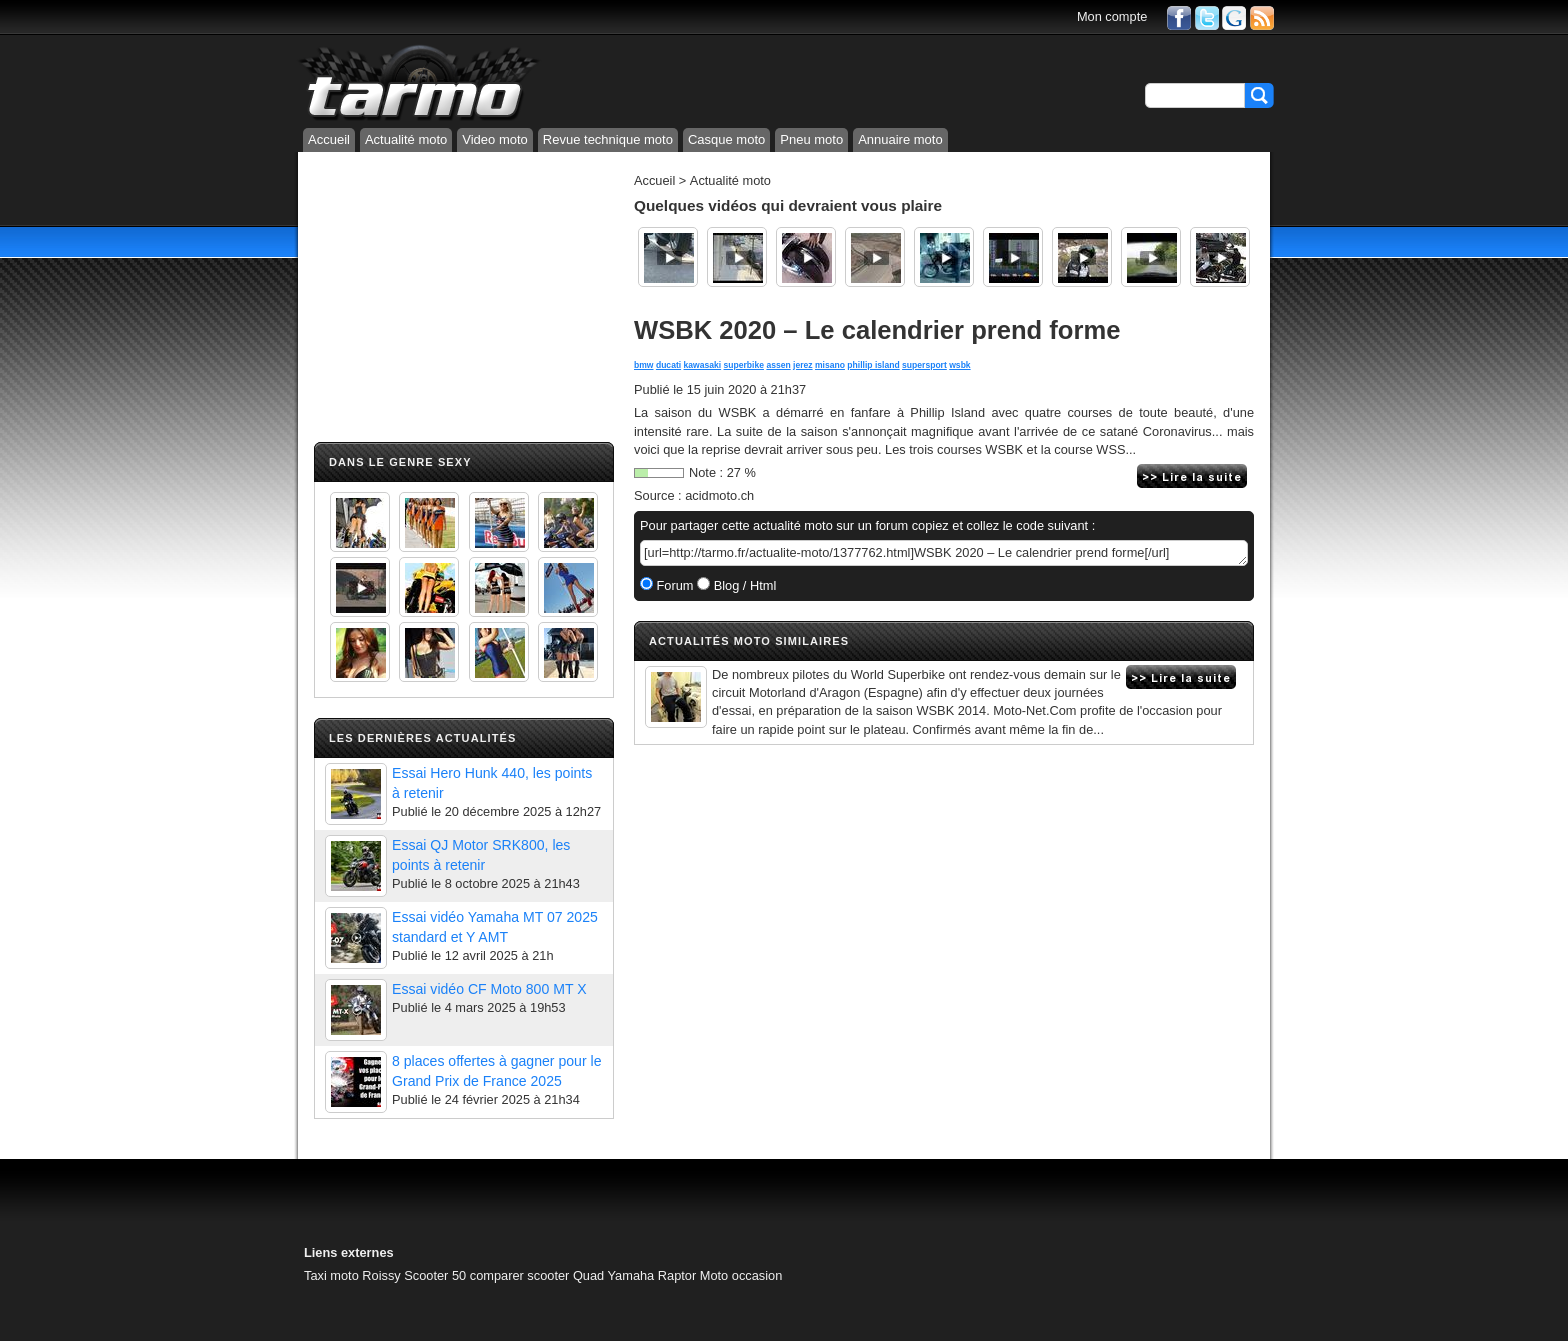 Image resolution: width=1568 pixels, height=1341 pixels. Describe the element at coordinates (743, 585) in the screenshot. I see `Blog / Html` at that location.